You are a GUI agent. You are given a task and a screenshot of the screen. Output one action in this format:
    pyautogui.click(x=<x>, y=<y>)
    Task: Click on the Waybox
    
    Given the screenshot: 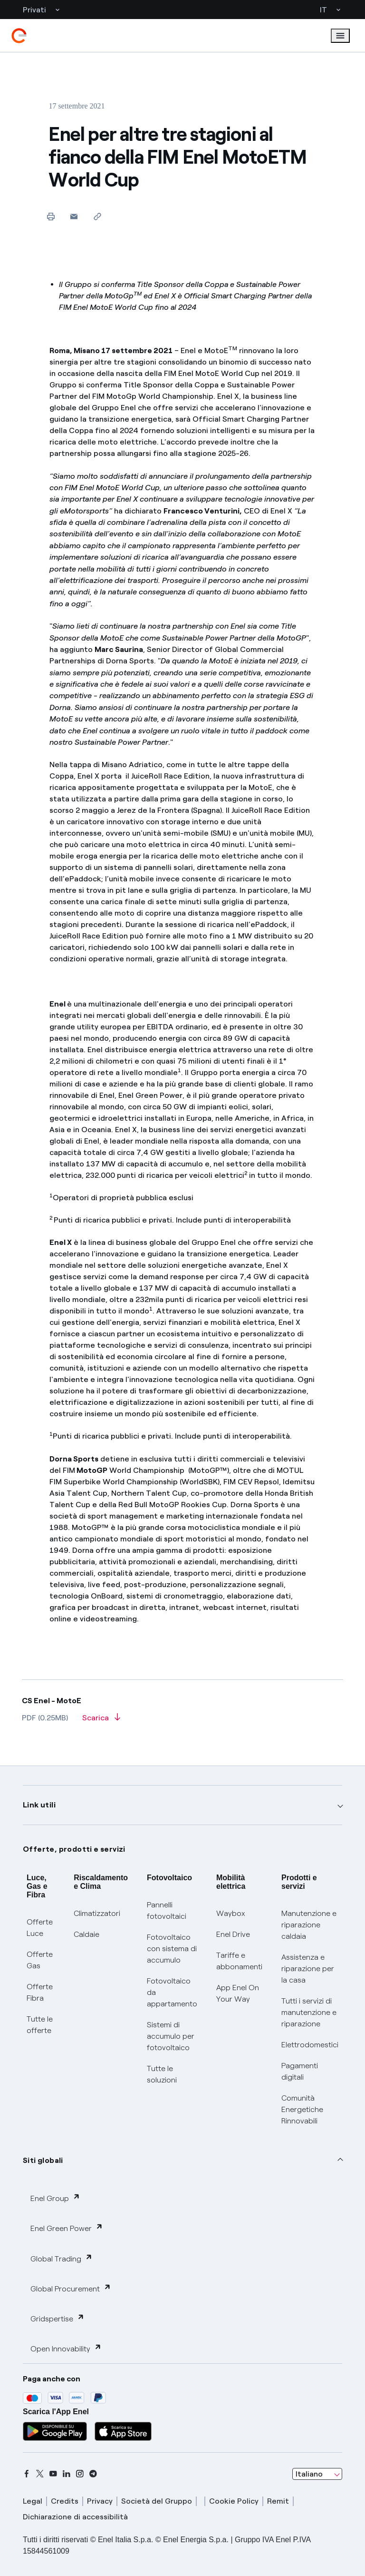 What is the action you would take?
    pyautogui.click(x=230, y=1913)
    